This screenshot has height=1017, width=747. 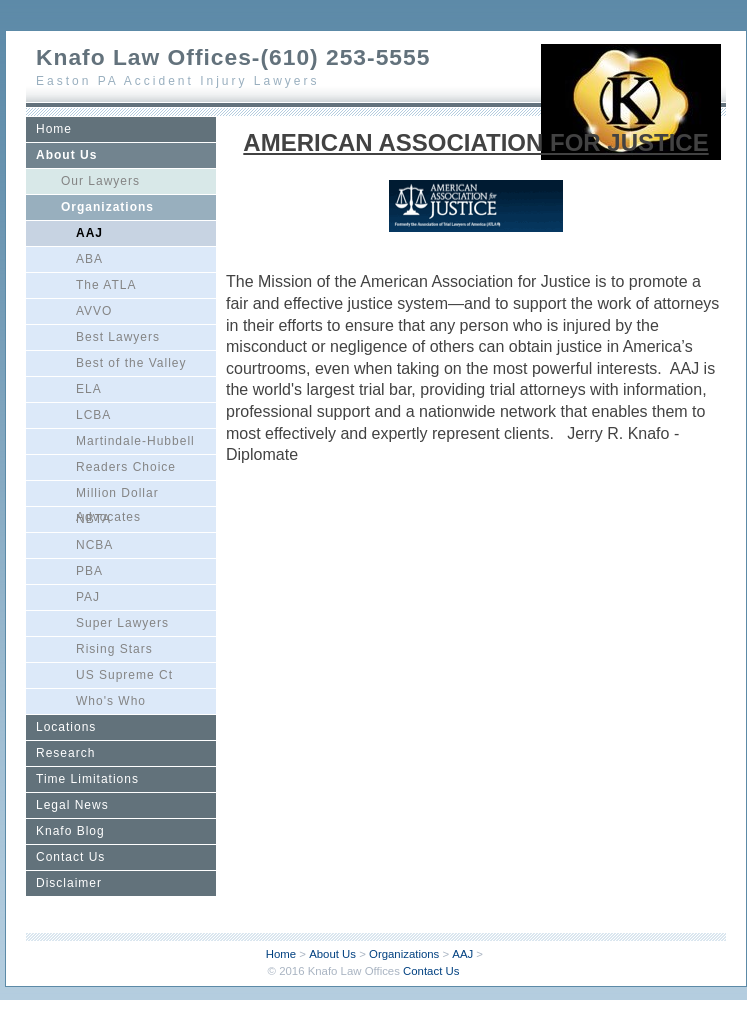 What do you see at coordinates (66, 727) in the screenshot?
I see `Locations` at bounding box center [66, 727].